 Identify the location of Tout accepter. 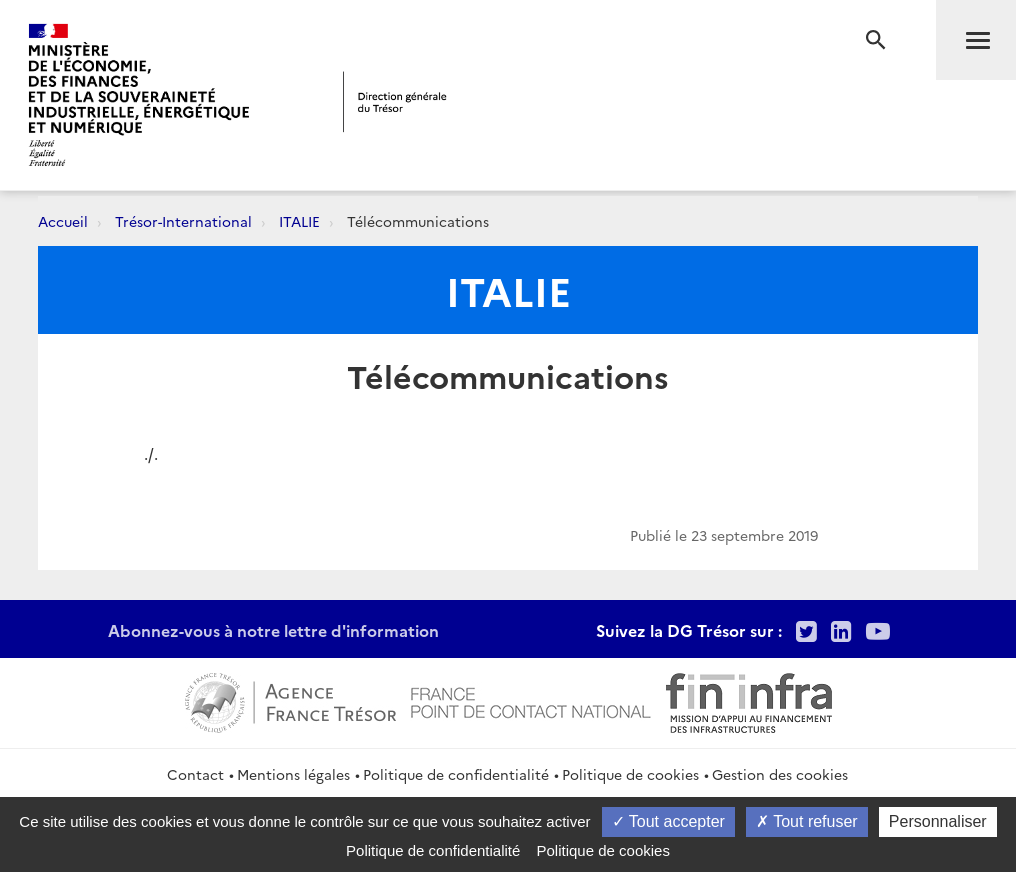
(668, 821).